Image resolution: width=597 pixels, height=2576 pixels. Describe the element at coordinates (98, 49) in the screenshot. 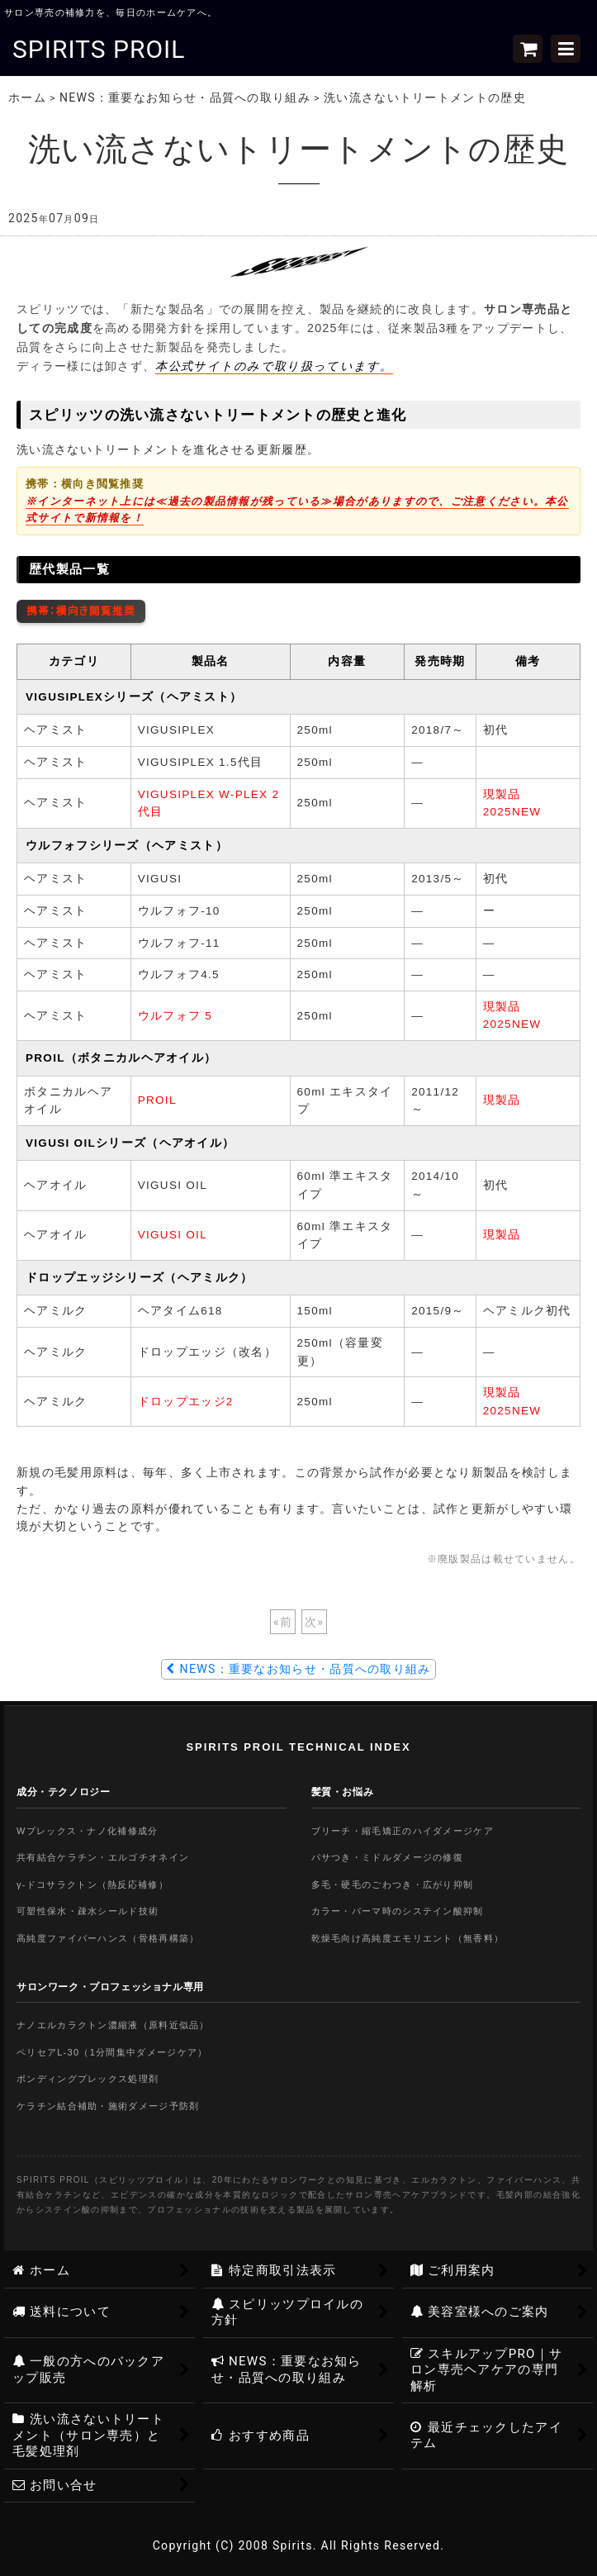

I see `SPIRITS PROIL` at that location.